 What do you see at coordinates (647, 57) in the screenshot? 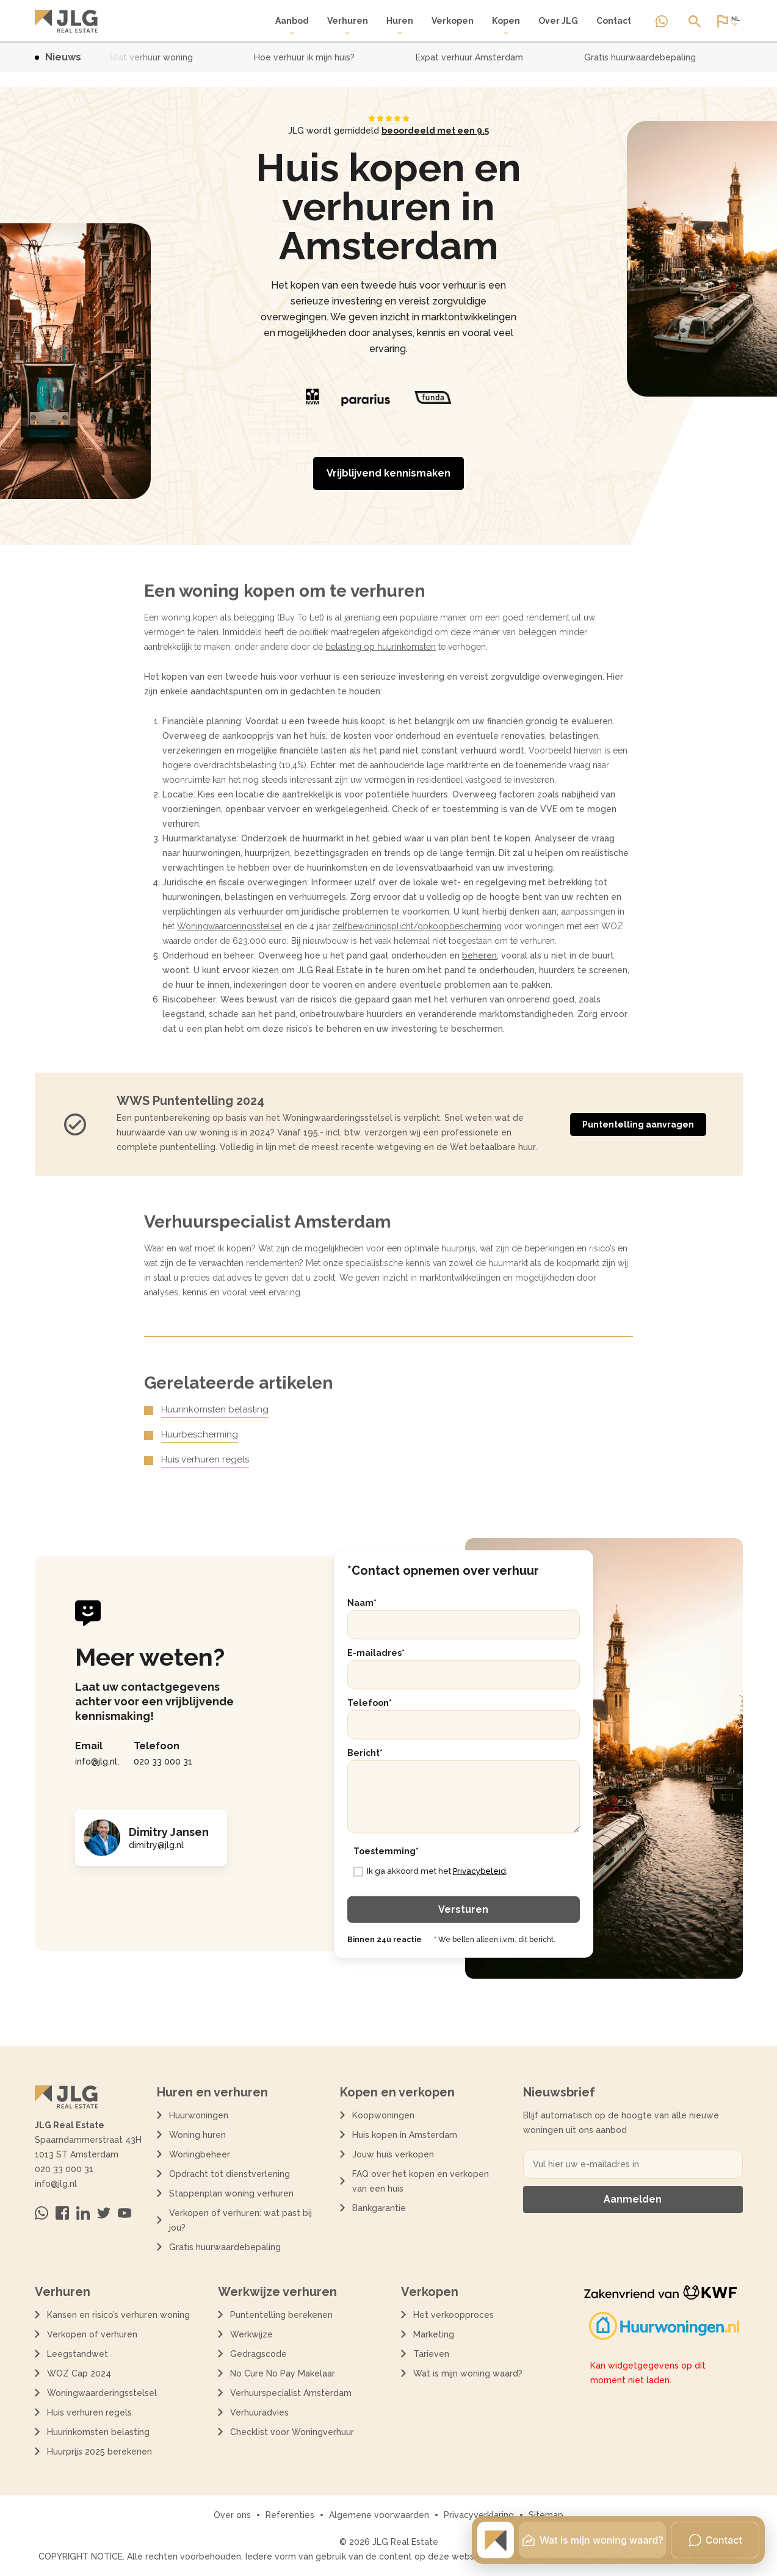
I see `Gratis huurwaardebepaling` at bounding box center [647, 57].